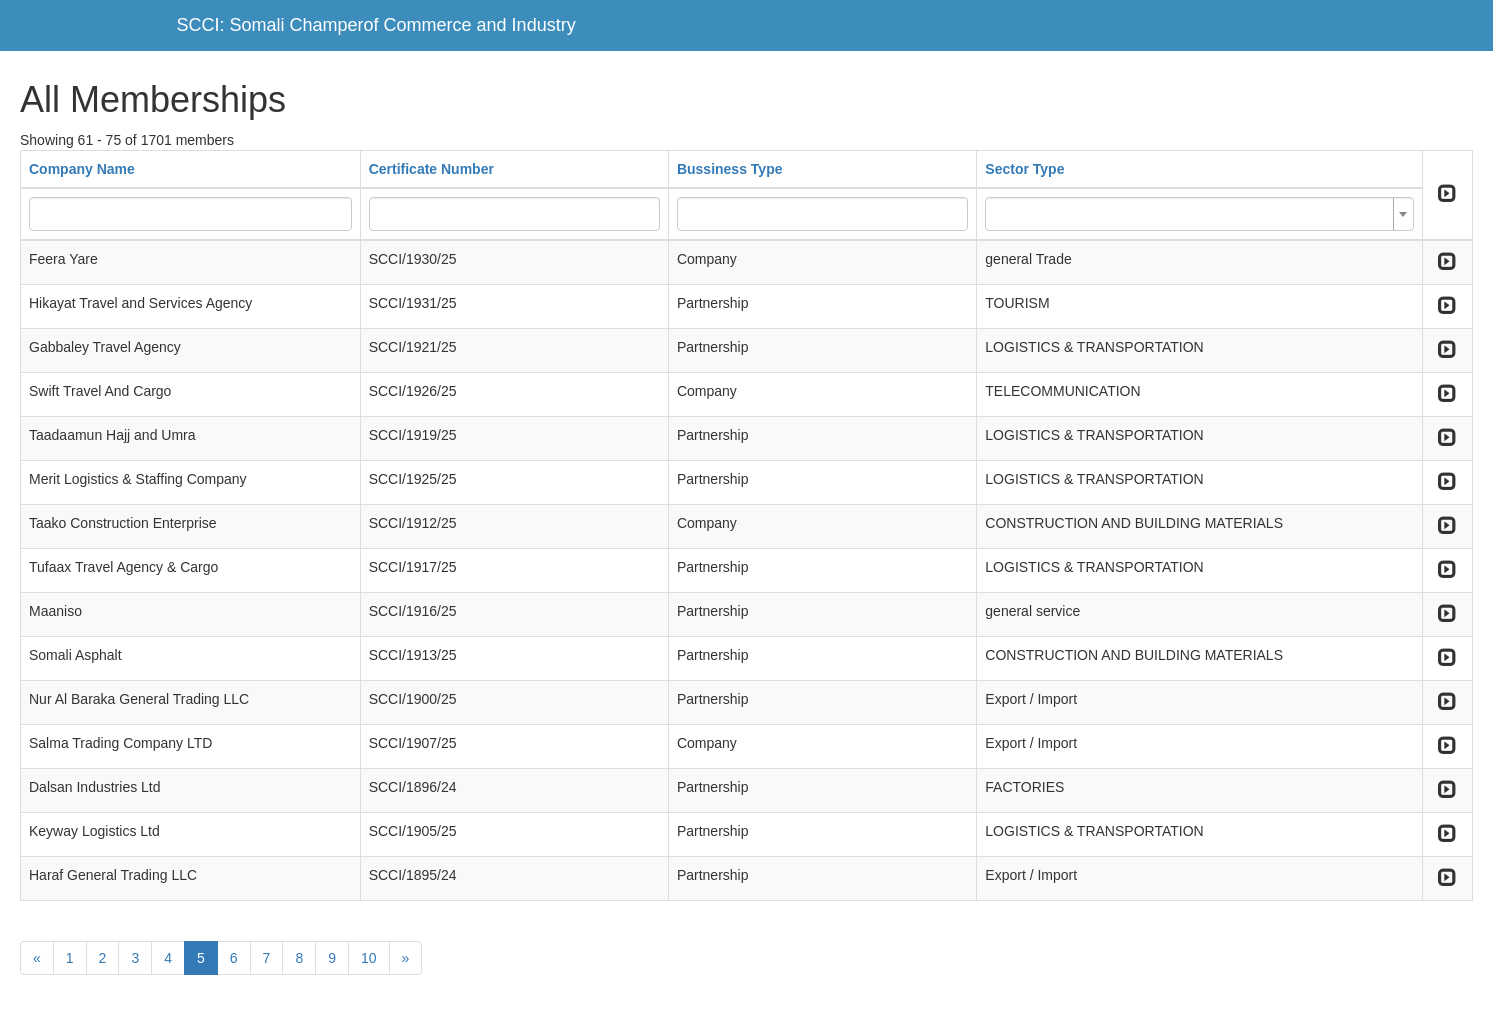 The image size is (1493, 1020). I want to click on Sector Type, so click(1024, 169).